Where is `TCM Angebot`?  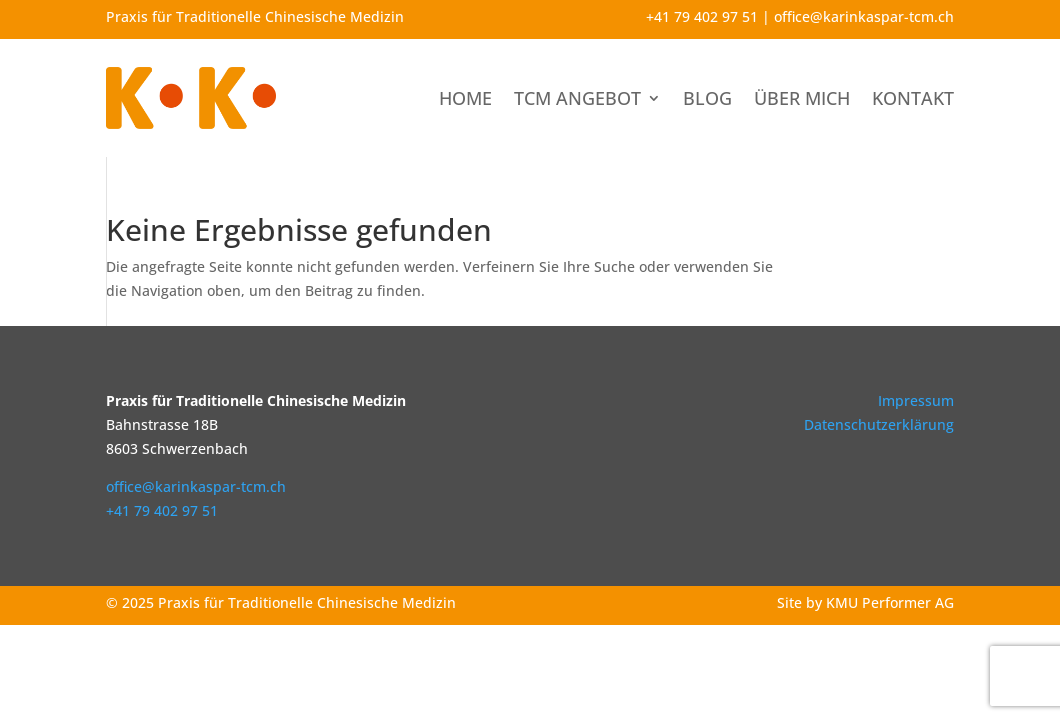 TCM Angebot is located at coordinates (577, 98).